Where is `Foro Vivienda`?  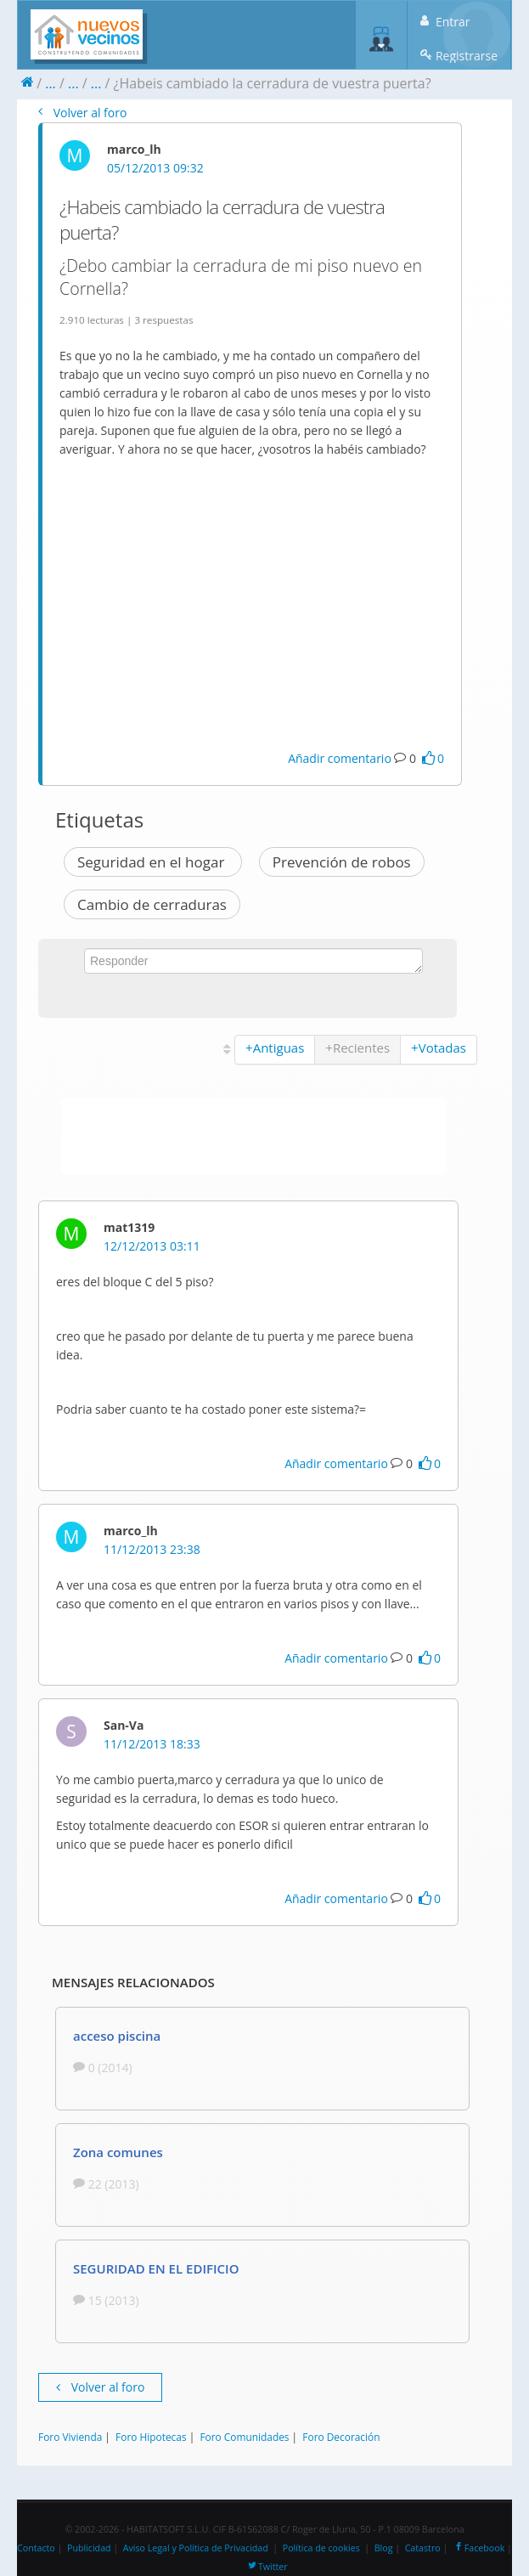 Foro Vivienda is located at coordinates (70, 2436).